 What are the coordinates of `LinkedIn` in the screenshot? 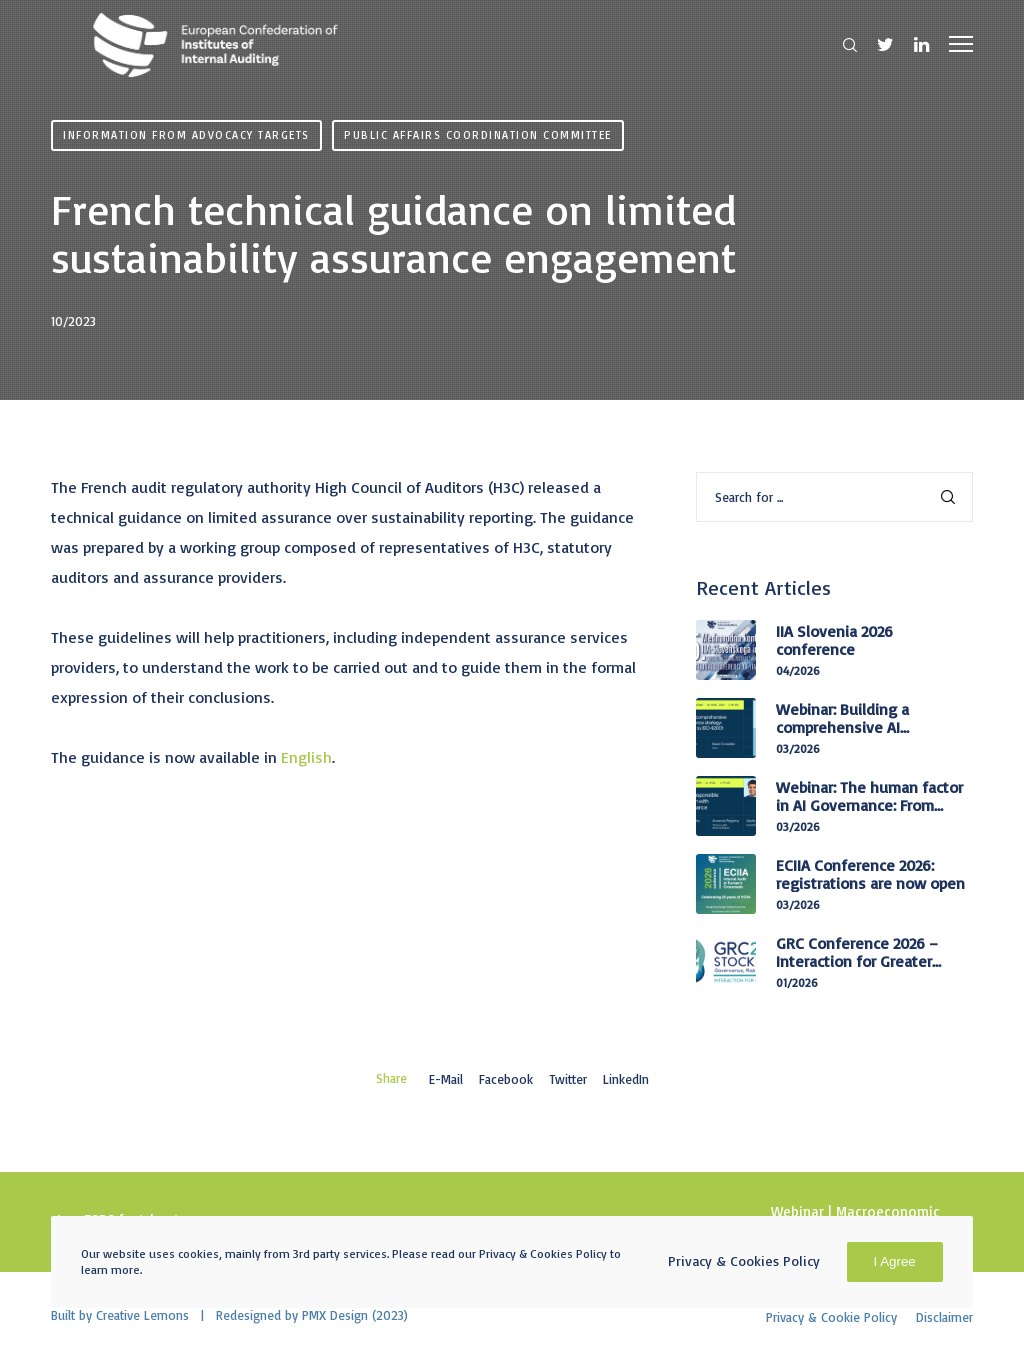 It's located at (626, 1079).